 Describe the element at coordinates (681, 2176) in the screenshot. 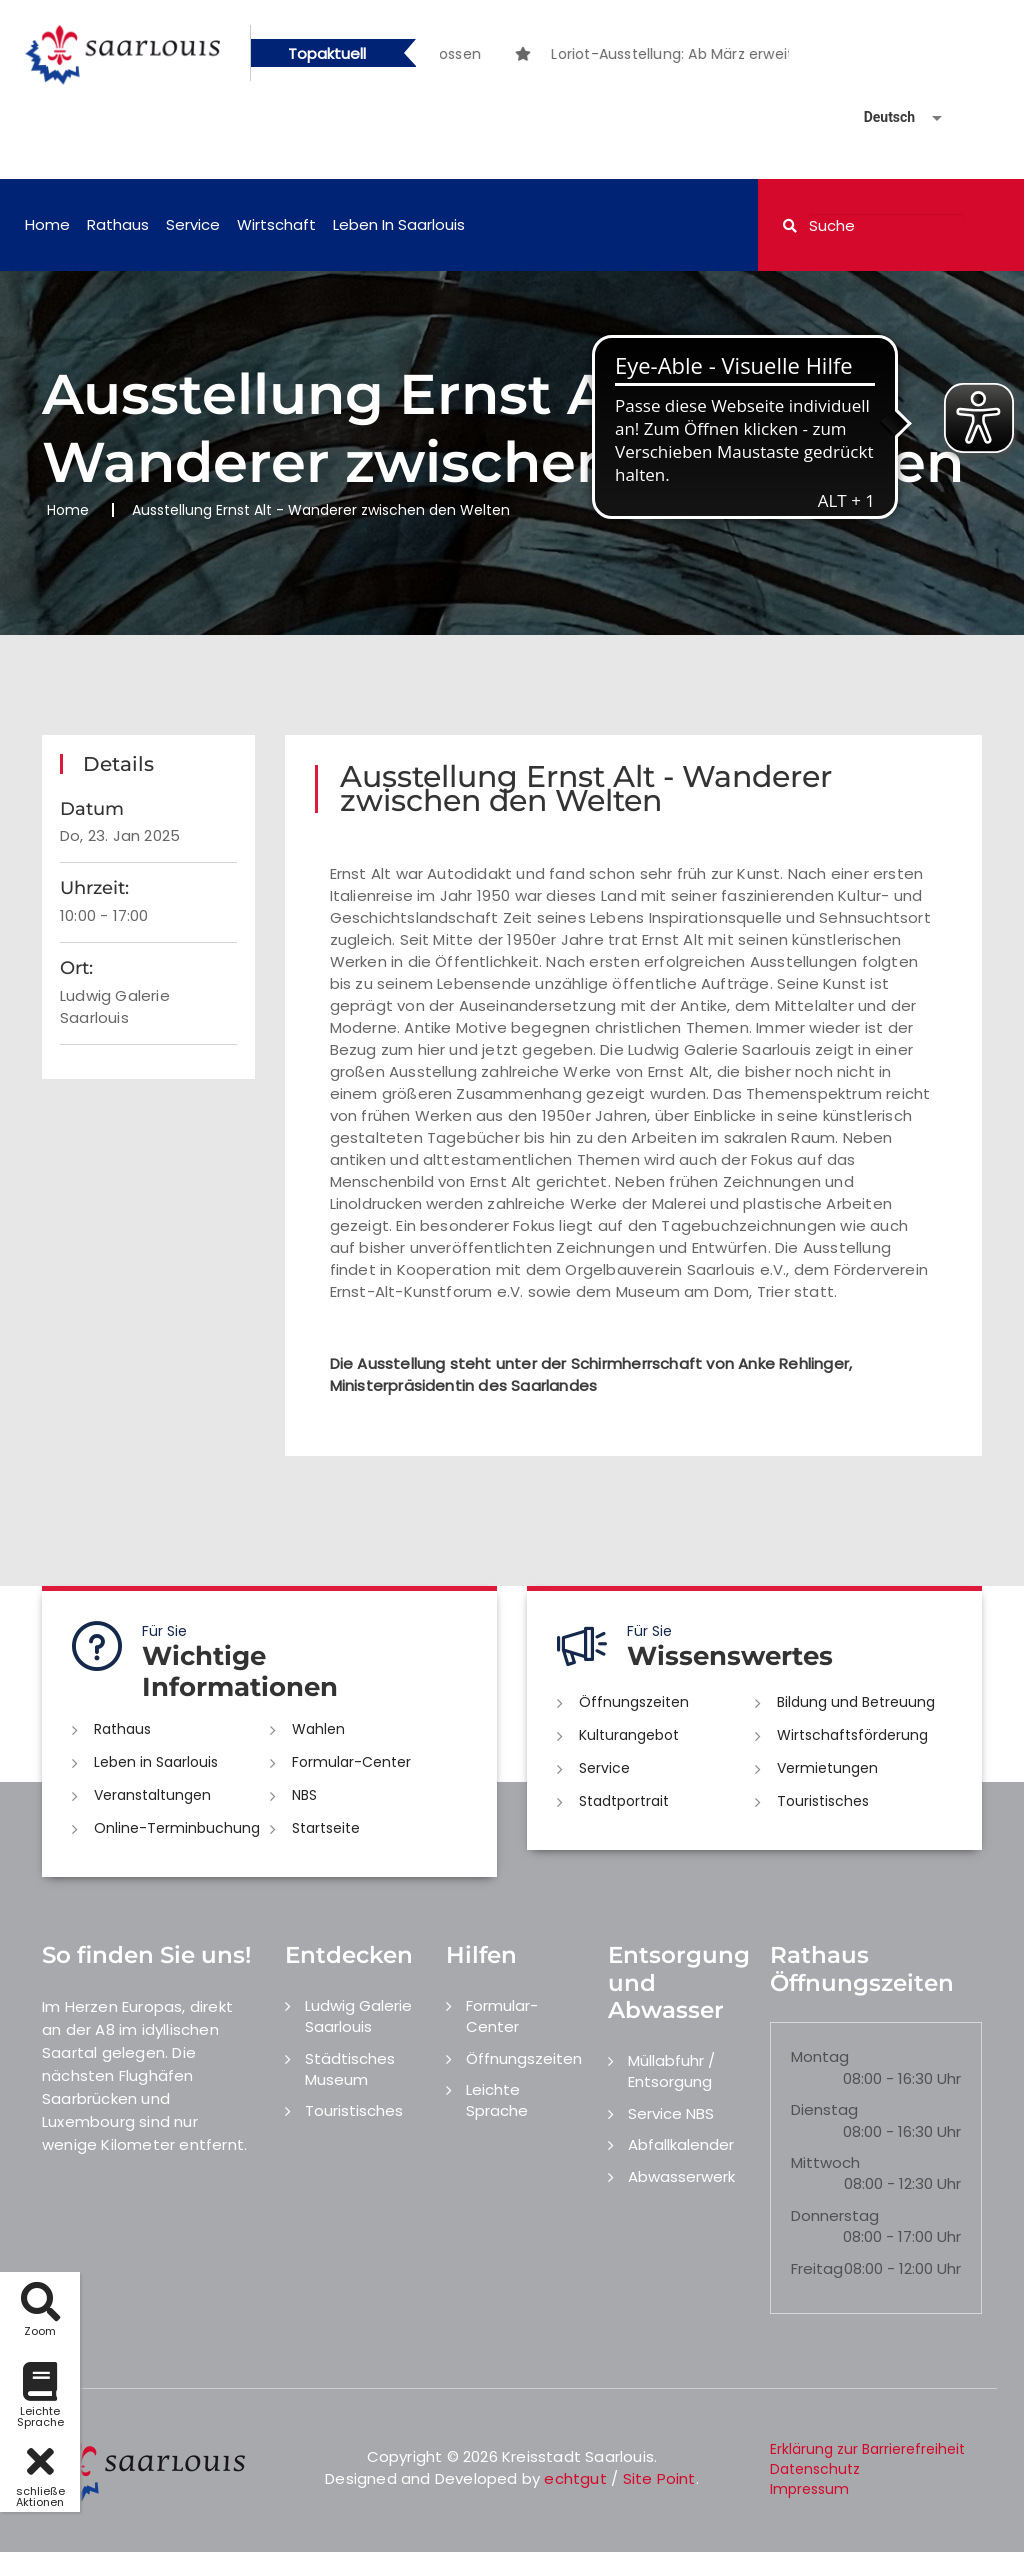

I see `Abwasserwerk` at that location.